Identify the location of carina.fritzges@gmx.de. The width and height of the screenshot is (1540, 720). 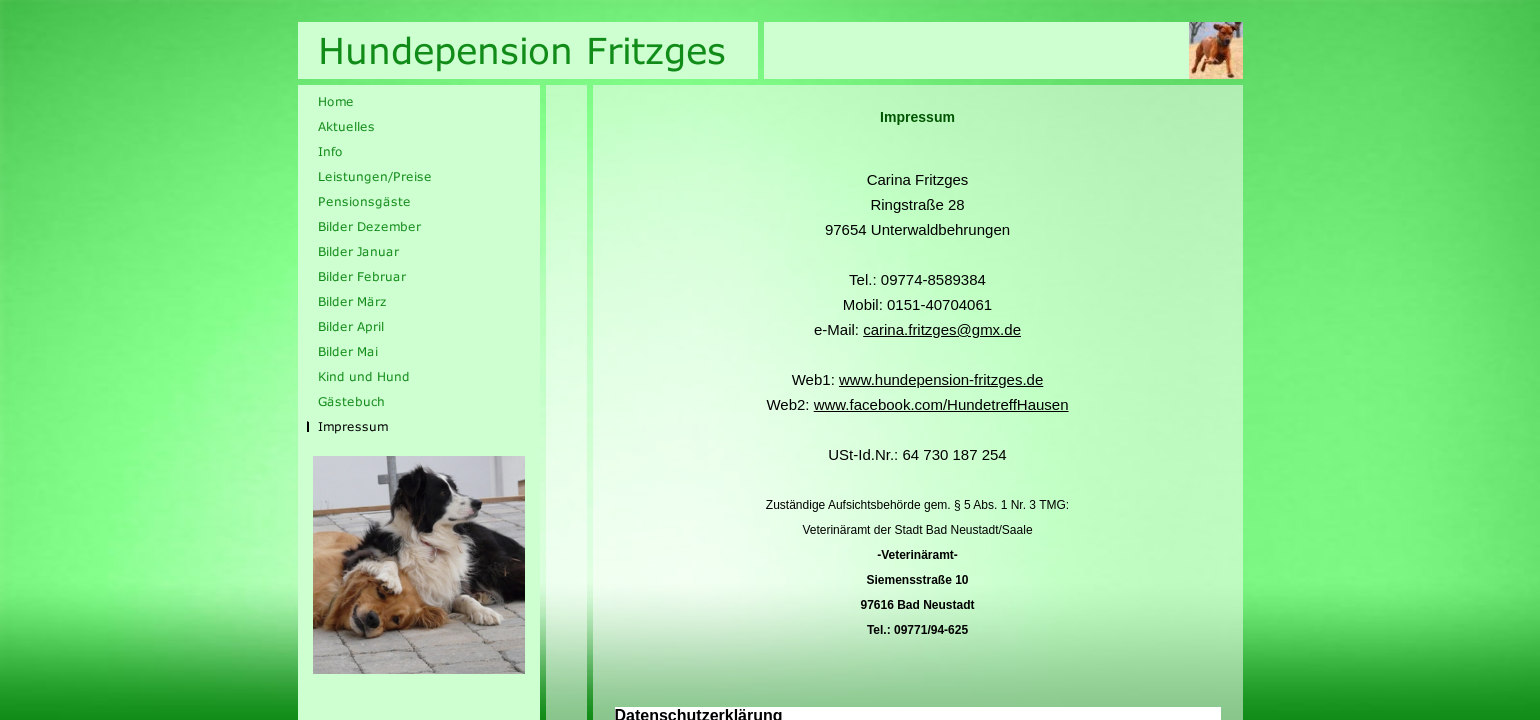
(942, 329).